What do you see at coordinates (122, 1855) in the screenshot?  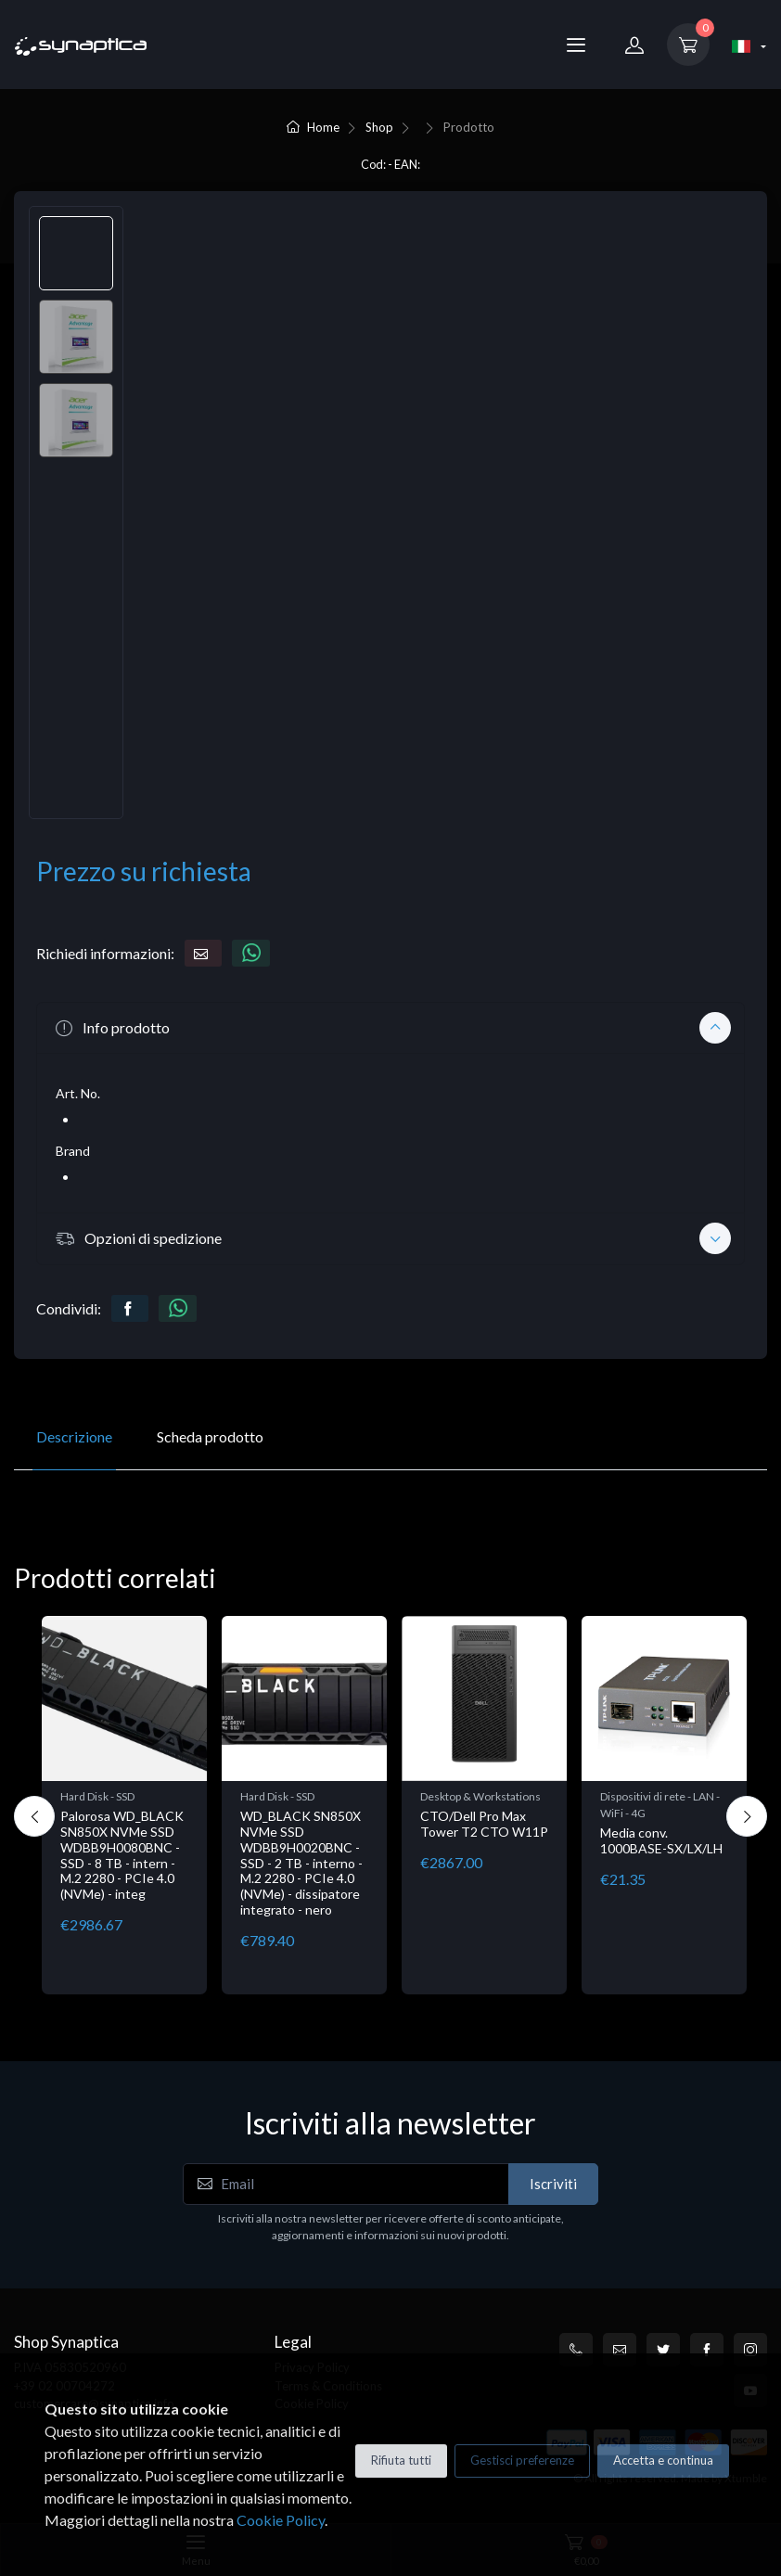 I see `Palorosa WD_BLACK SN850X NVMe SSD WDBB9H0080BNC - SSD - 8 TB - intern - M.2 2280 - PCIe 4.0 (NVMe) - integ` at bounding box center [122, 1855].